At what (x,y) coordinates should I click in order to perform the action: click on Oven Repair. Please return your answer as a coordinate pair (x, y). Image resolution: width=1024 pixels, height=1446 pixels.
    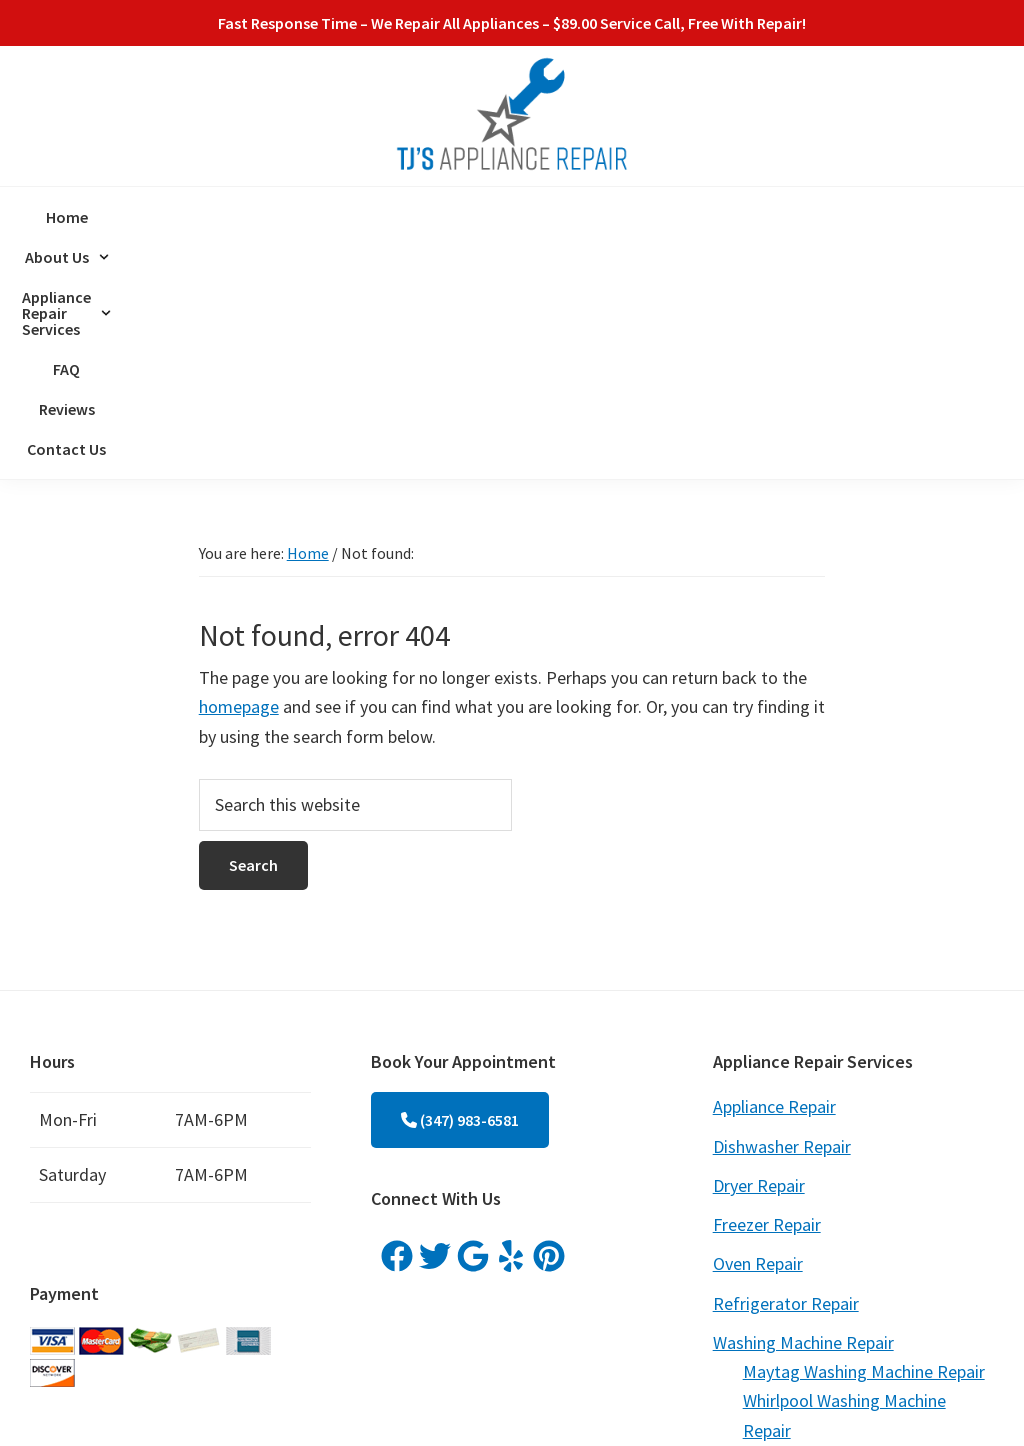
    Looking at the image, I should click on (758, 1031).